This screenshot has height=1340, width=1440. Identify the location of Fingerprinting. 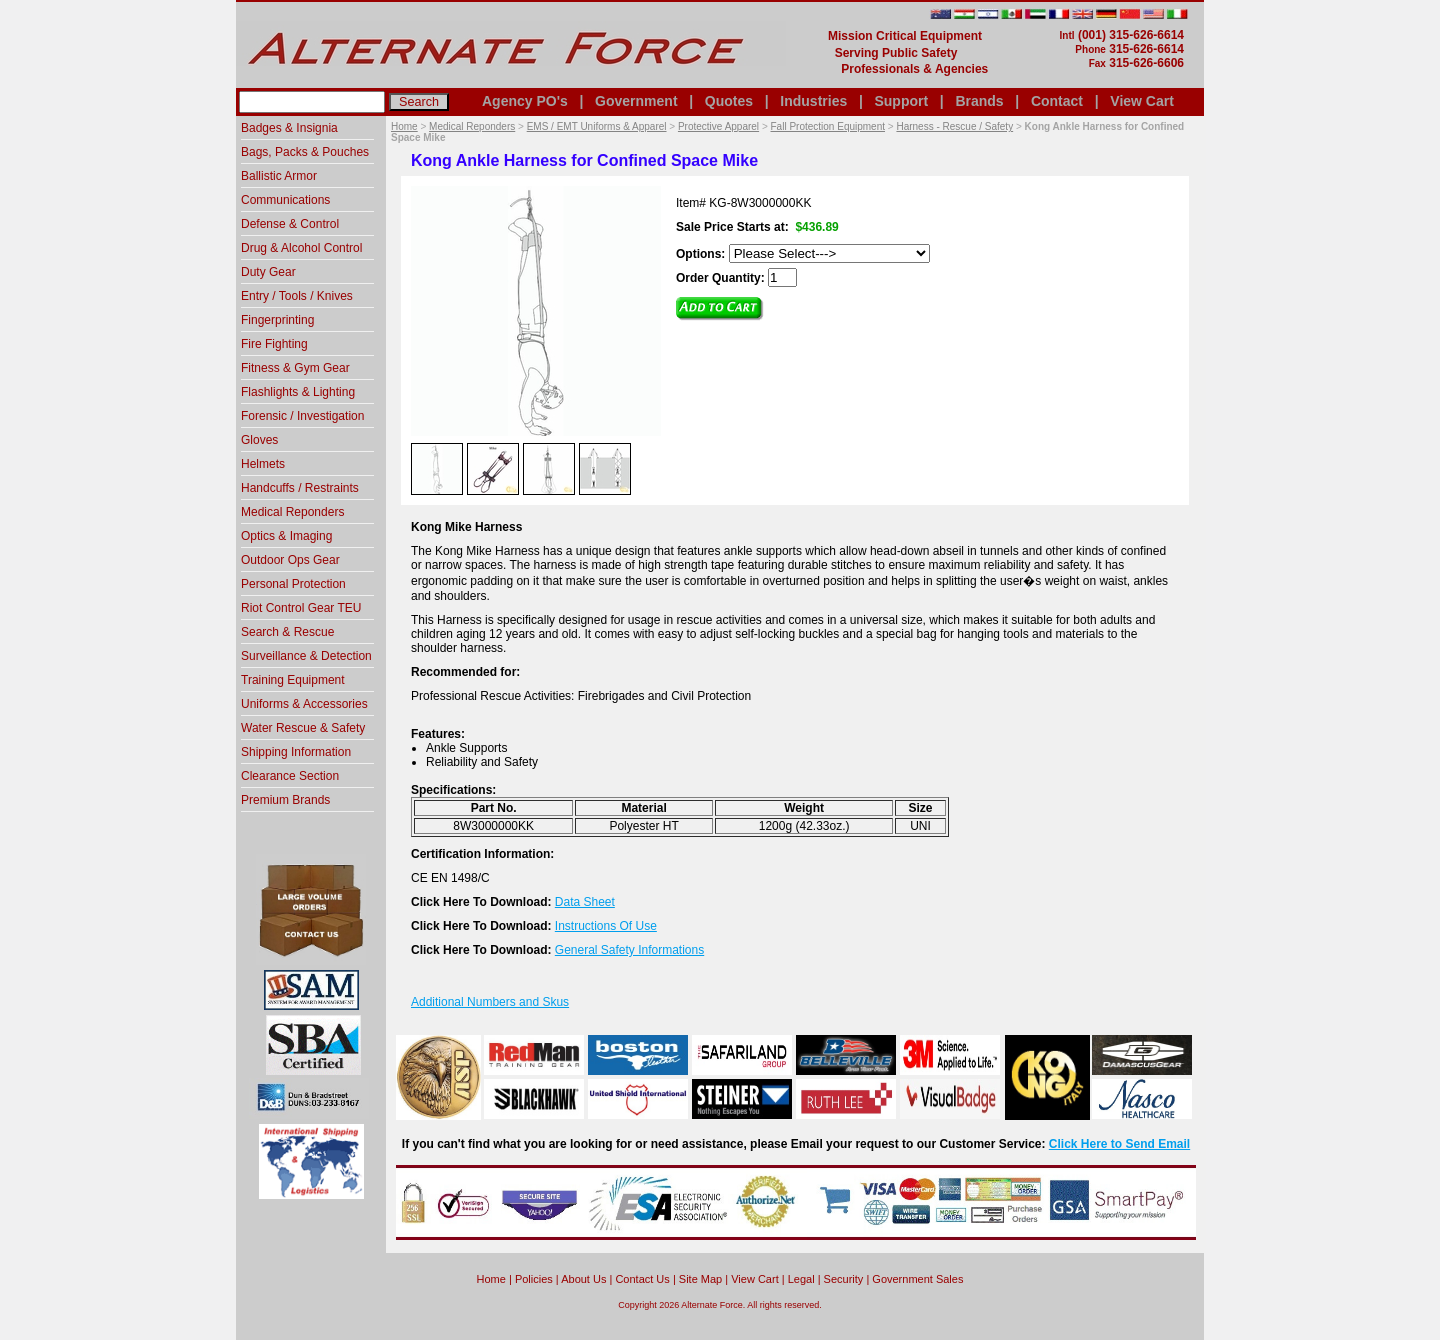
(277, 320).